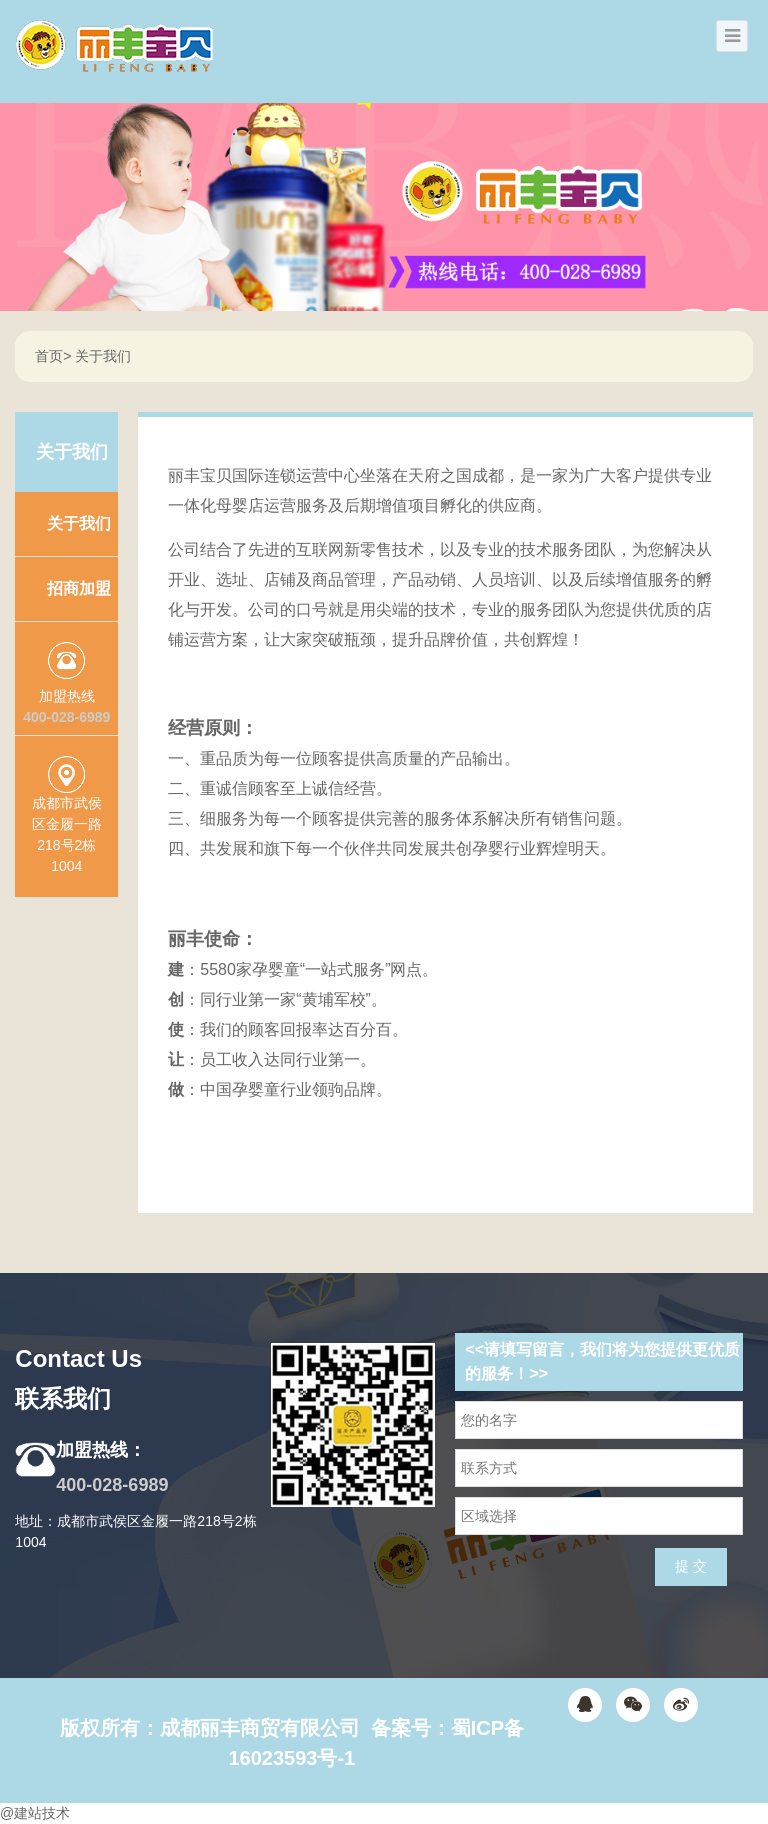 This screenshot has height=1824, width=768. I want to click on 招商加盟, so click(79, 588).